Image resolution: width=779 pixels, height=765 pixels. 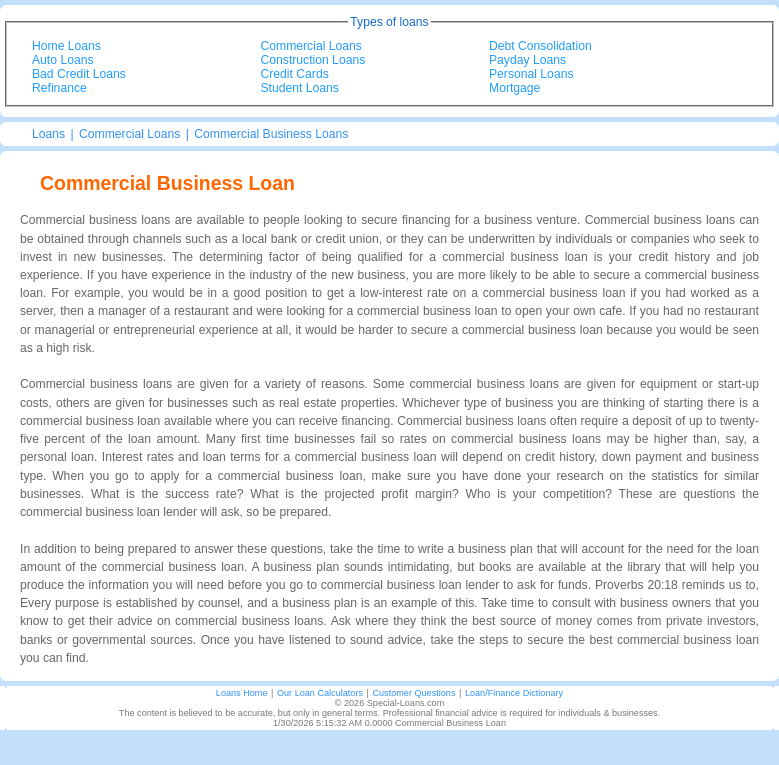 What do you see at coordinates (320, 693) in the screenshot?
I see `Our Loan Calculators` at bounding box center [320, 693].